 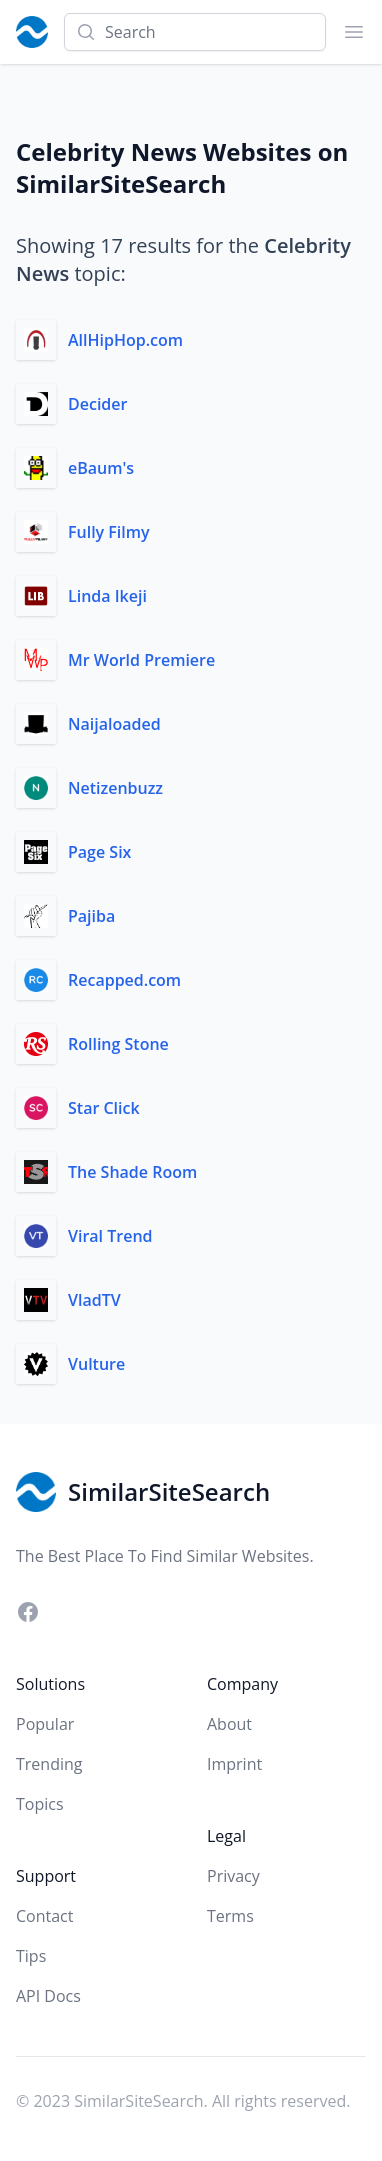 What do you see at coordinates (132, 1172) in the screenshot?
I see `The Shade Room` at bounding box center [132, 1172].